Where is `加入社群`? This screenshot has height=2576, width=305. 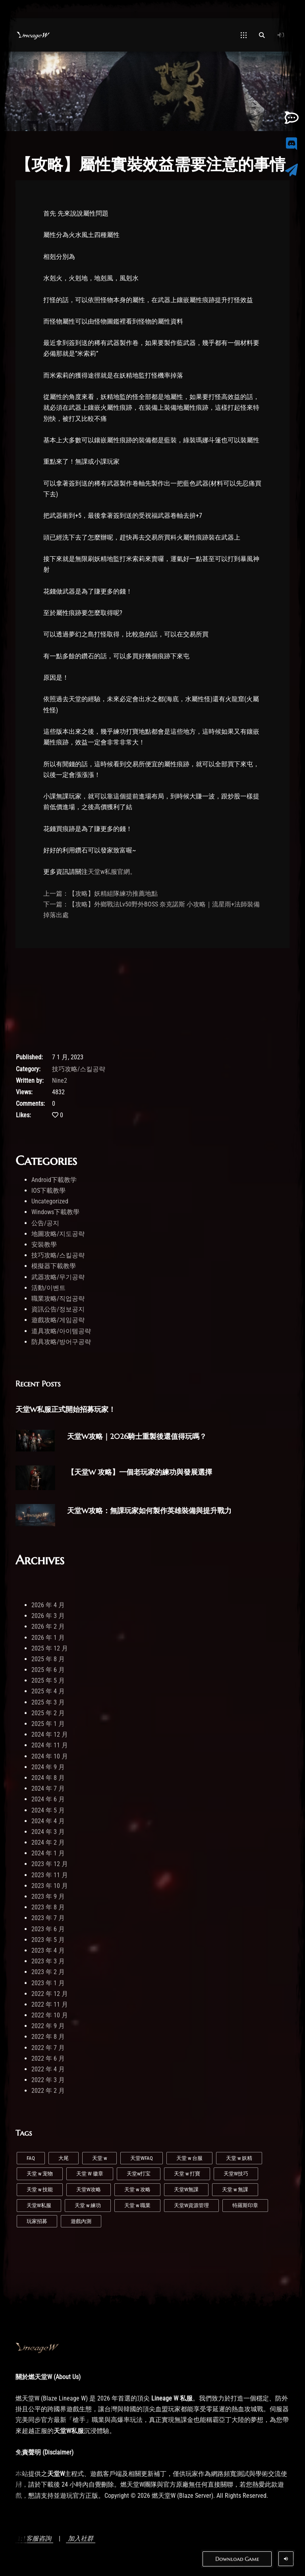
加入社群 is located at coordinates (80, 2538).